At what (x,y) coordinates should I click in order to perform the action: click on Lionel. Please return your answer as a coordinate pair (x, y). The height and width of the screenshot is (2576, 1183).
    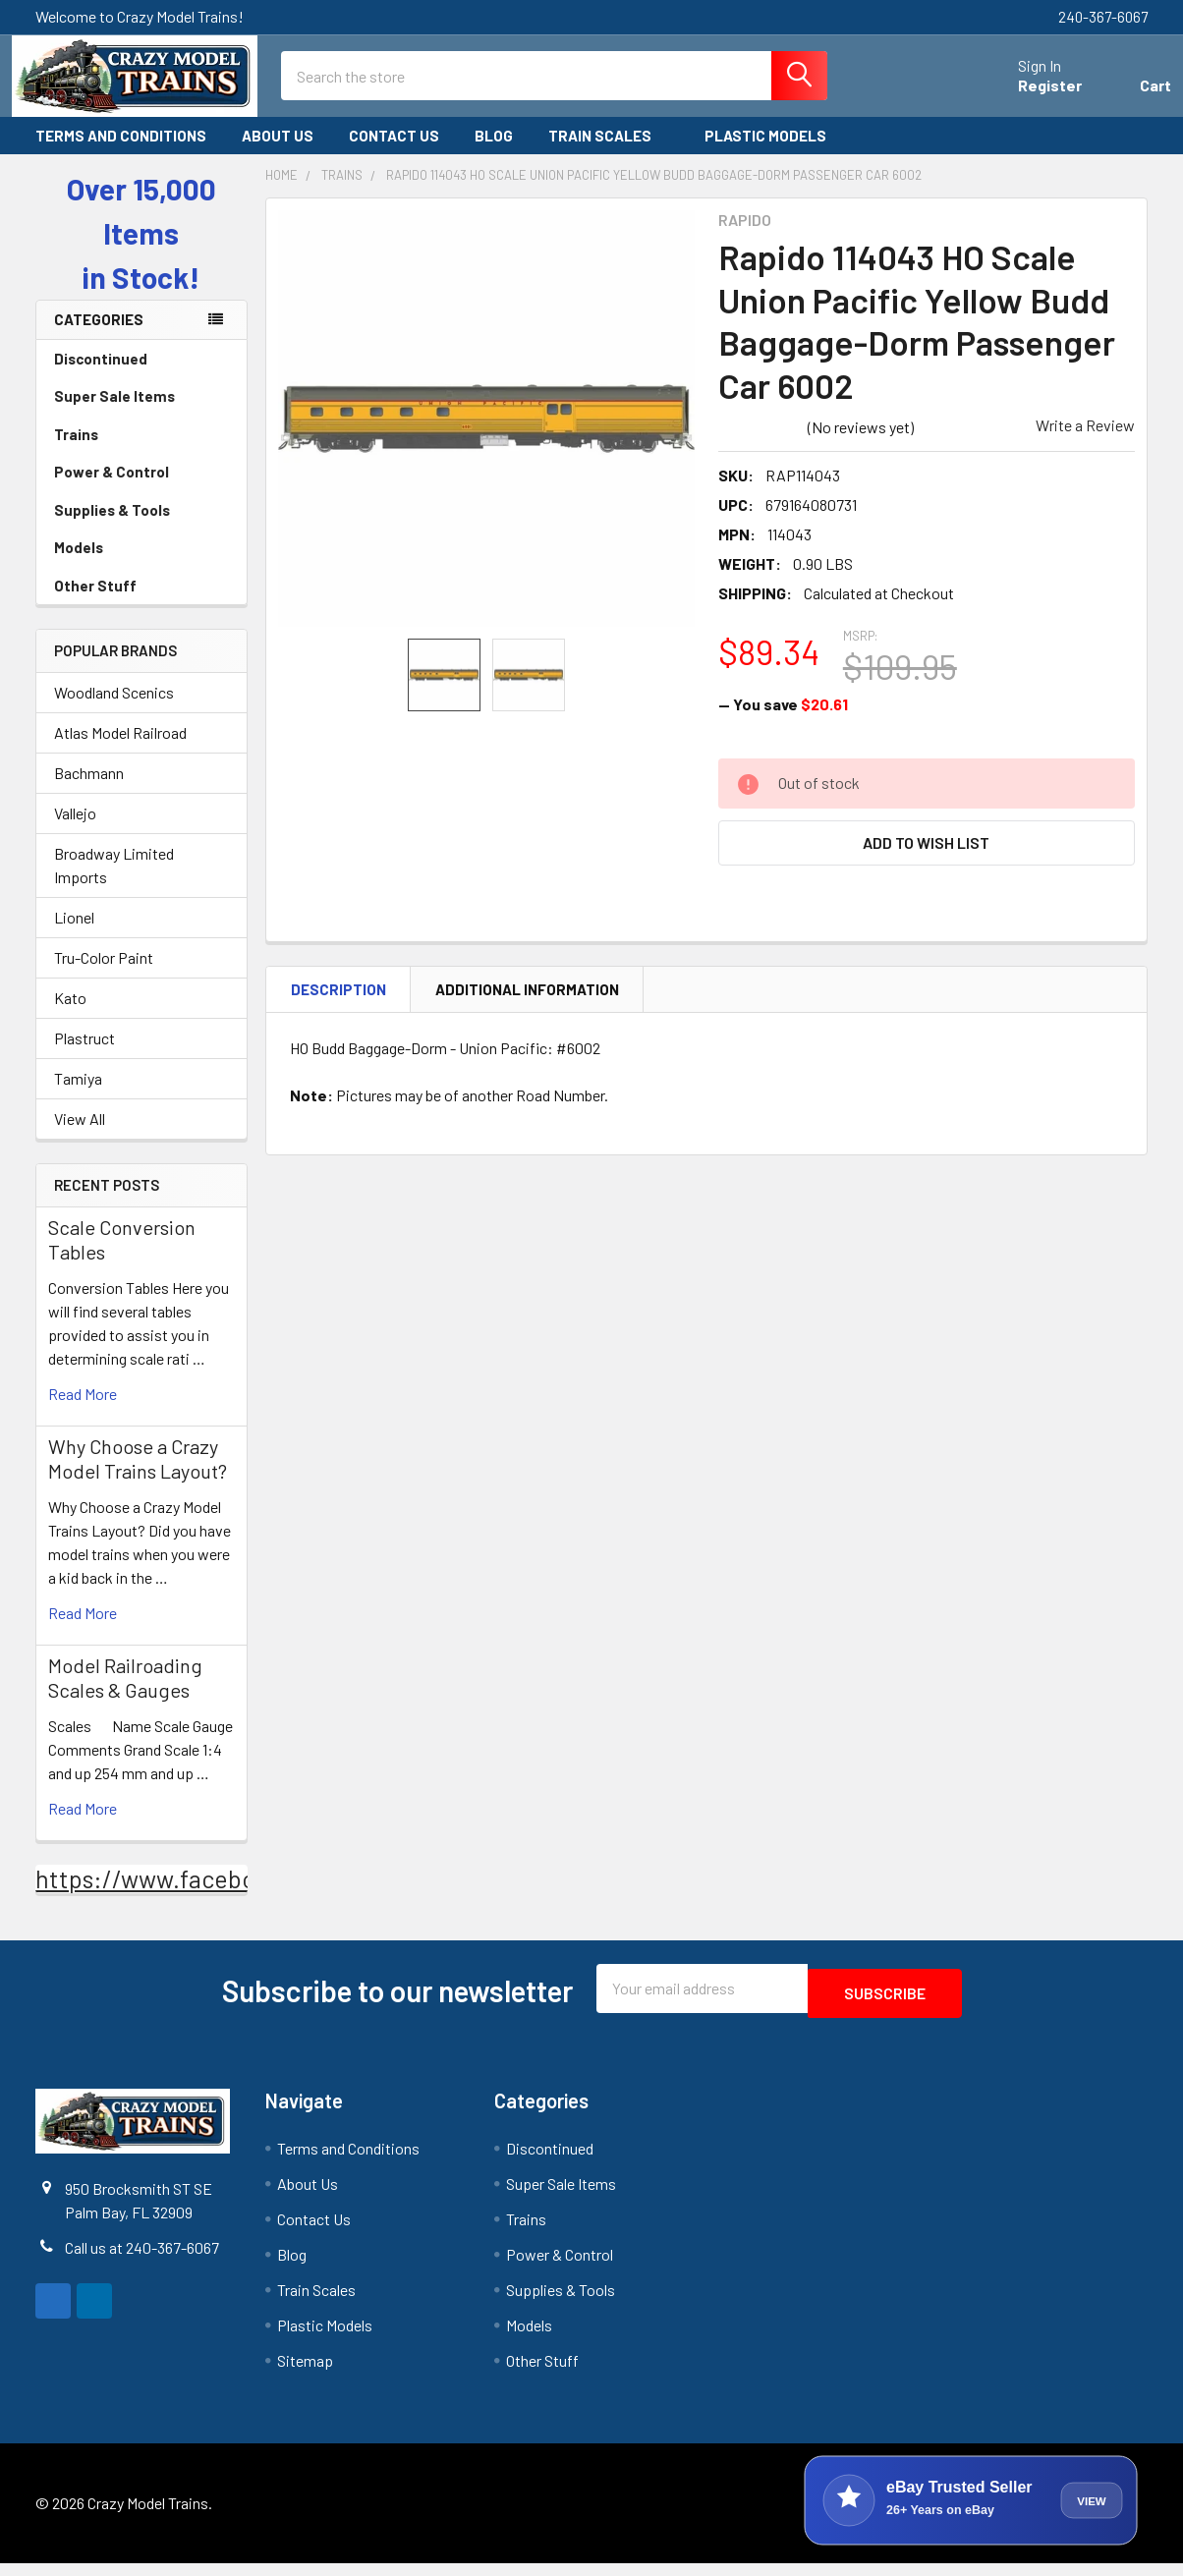
    Looking at the image, I should click on (74, 934).